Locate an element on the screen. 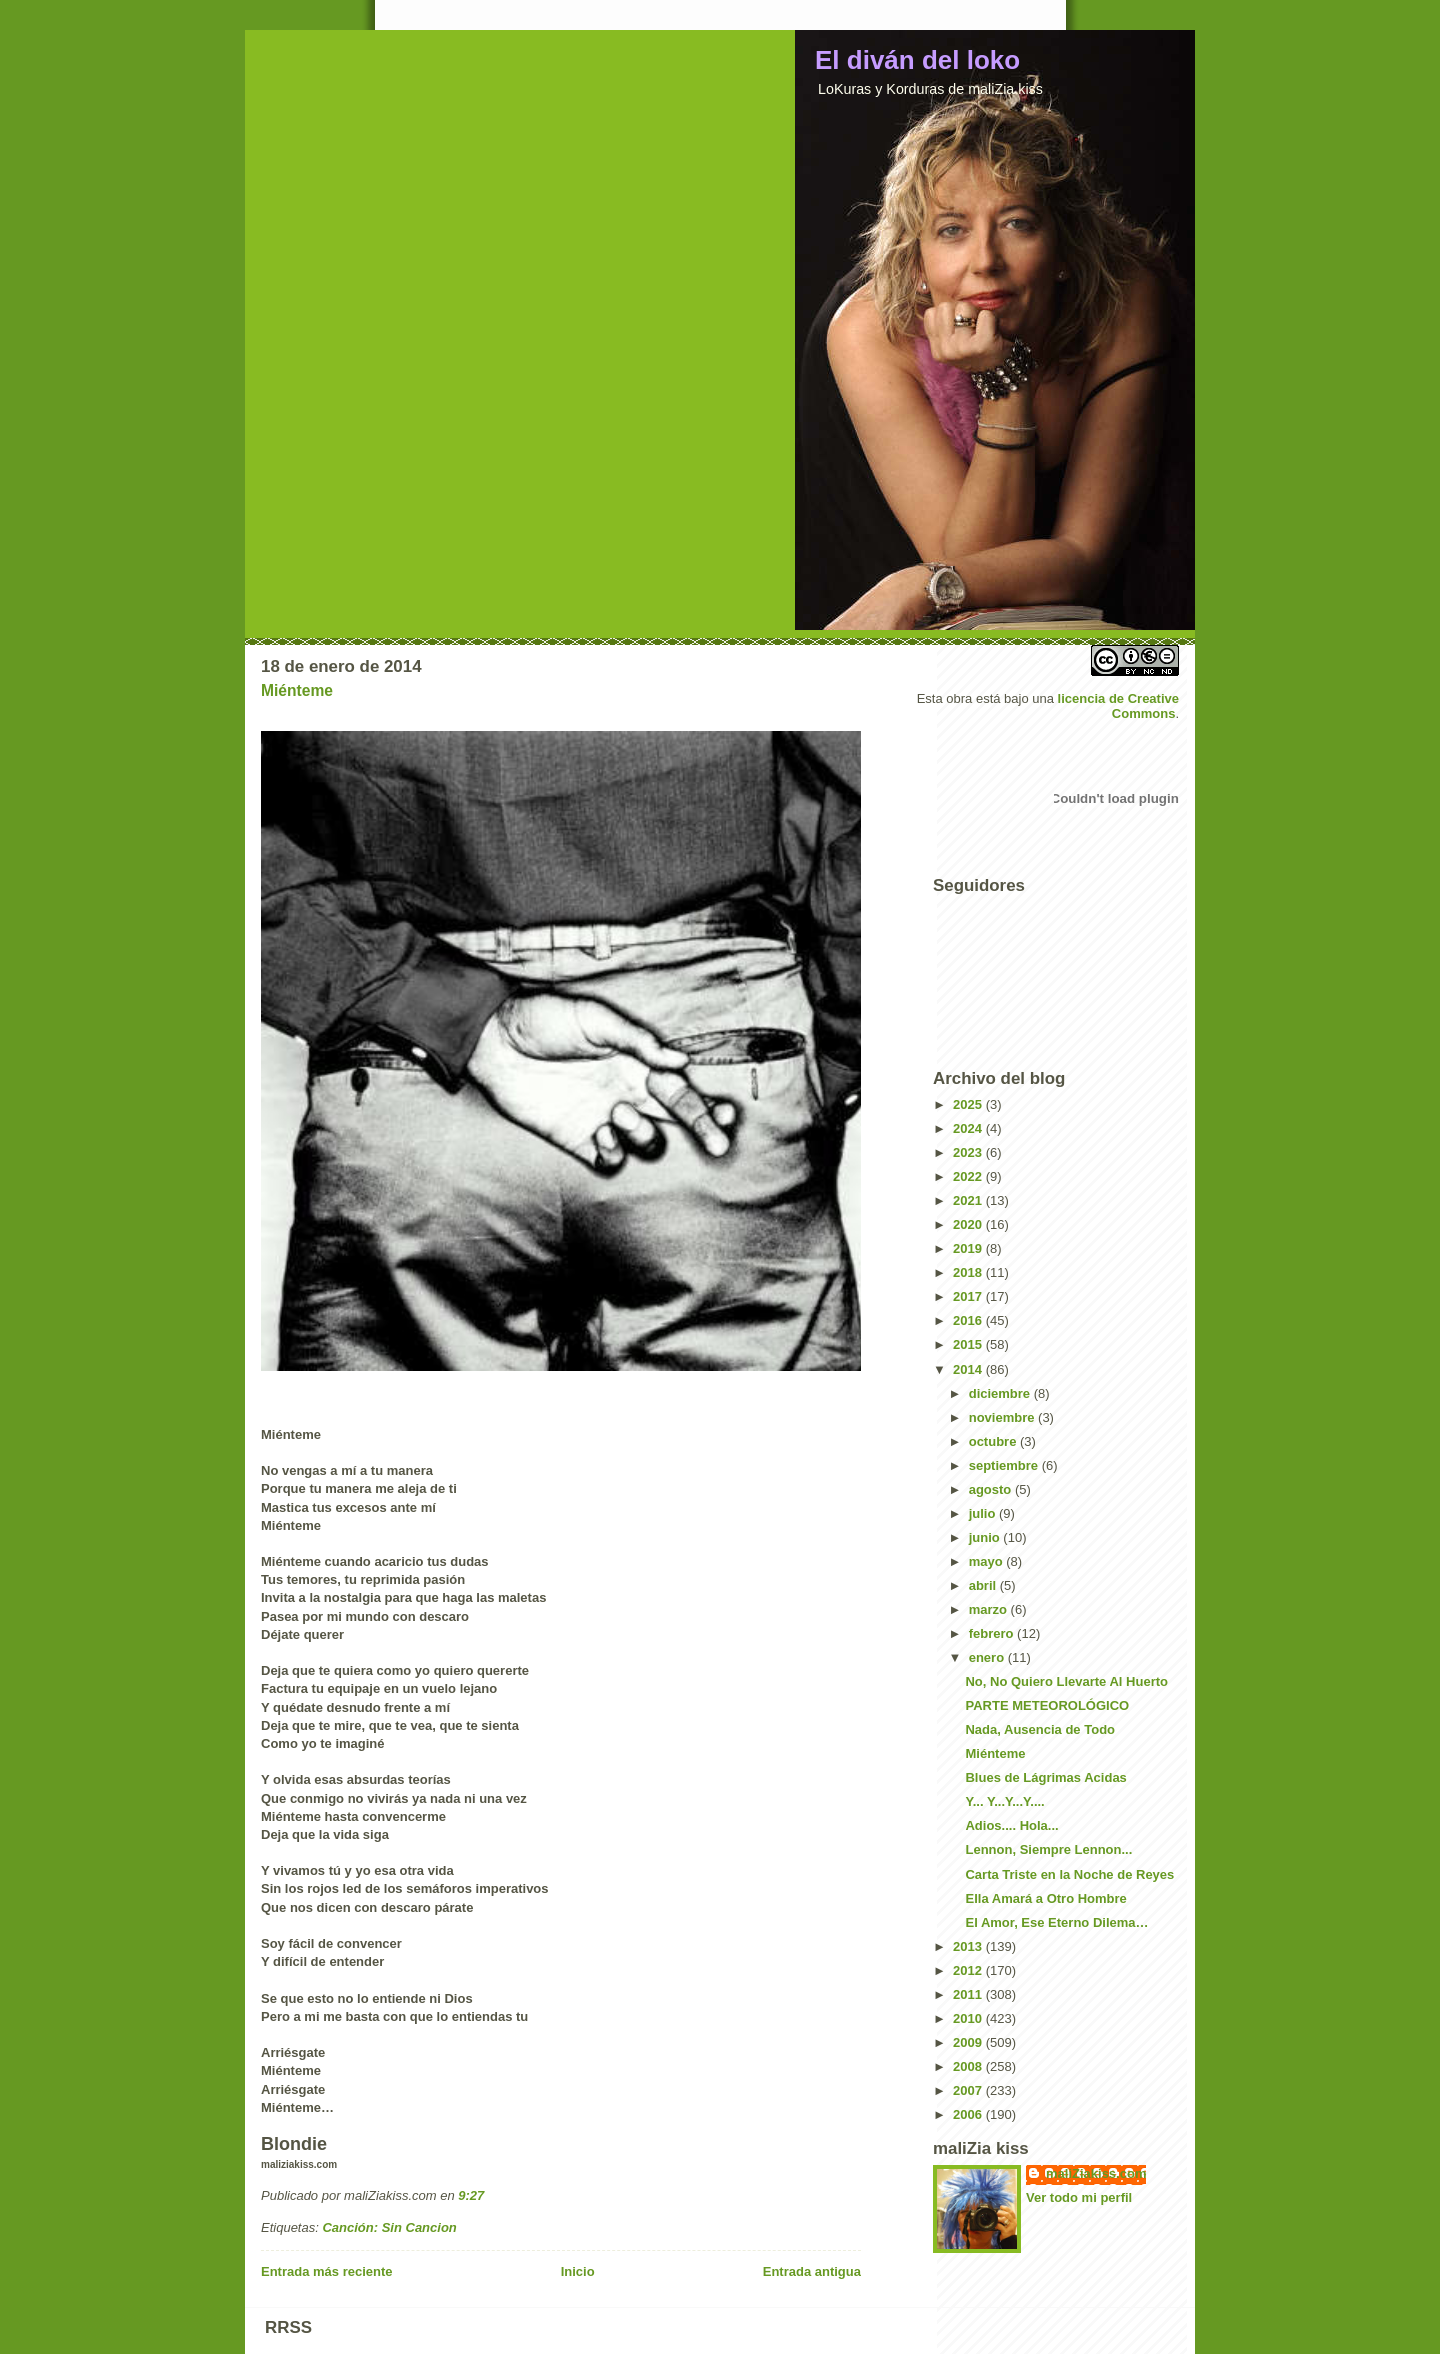  Y... Y...Y...Y.... is located at coordinates (1004, 1801).